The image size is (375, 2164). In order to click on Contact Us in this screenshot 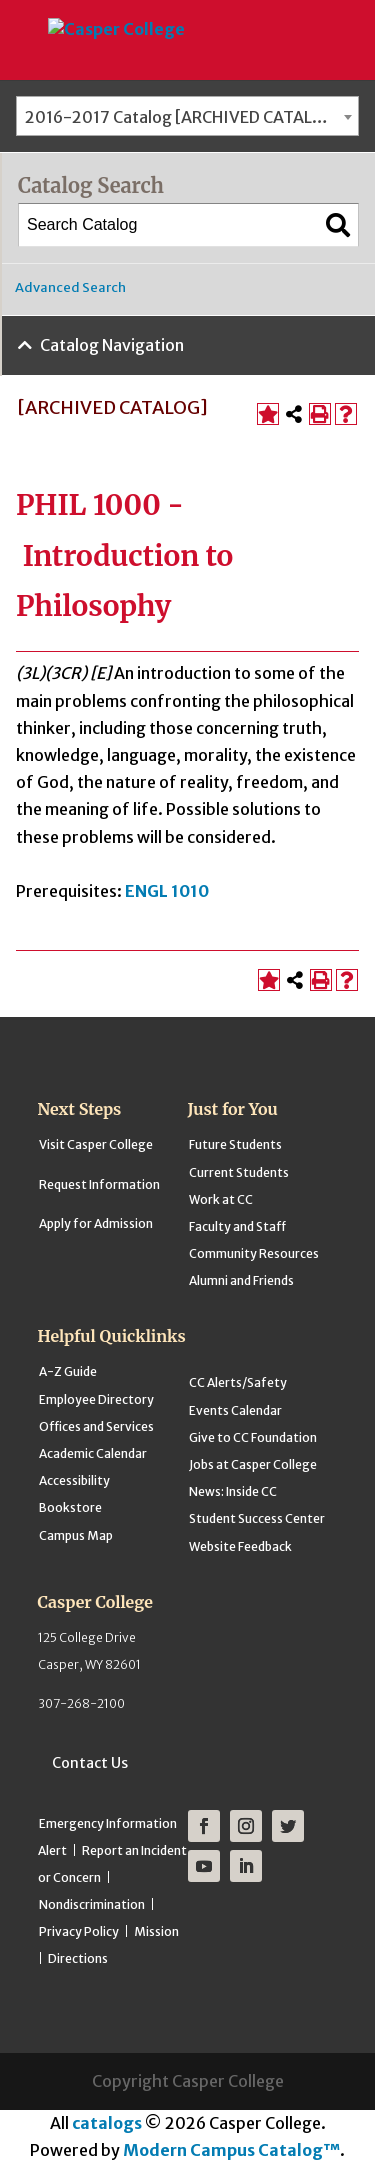, I will do `click(90, 1763)`.